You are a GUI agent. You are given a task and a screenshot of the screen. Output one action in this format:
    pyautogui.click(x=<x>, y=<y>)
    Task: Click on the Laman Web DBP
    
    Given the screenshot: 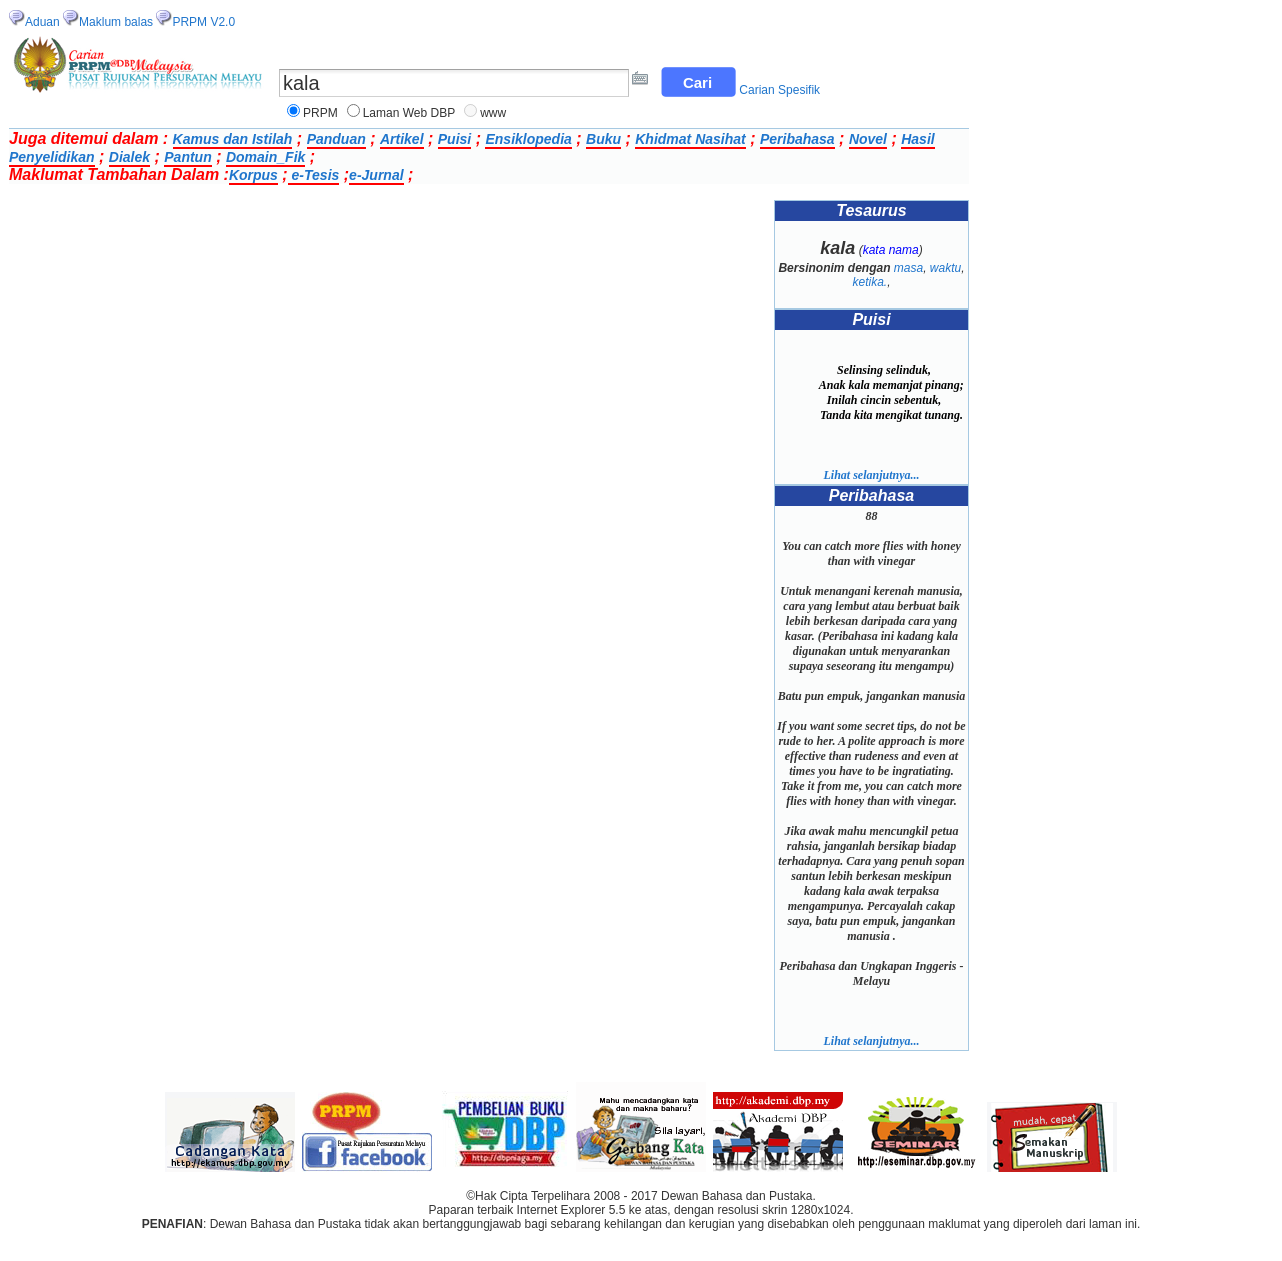 What is the action you would take?
    pyautogui.click(x=409, y=113)
    